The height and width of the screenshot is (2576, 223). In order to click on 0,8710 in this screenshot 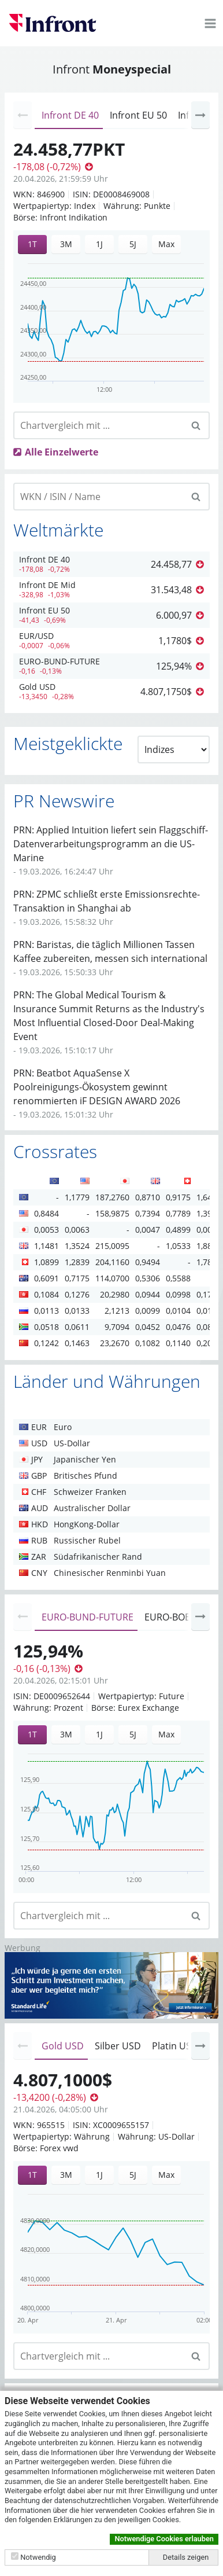, I will do `click(147, 1197)`.